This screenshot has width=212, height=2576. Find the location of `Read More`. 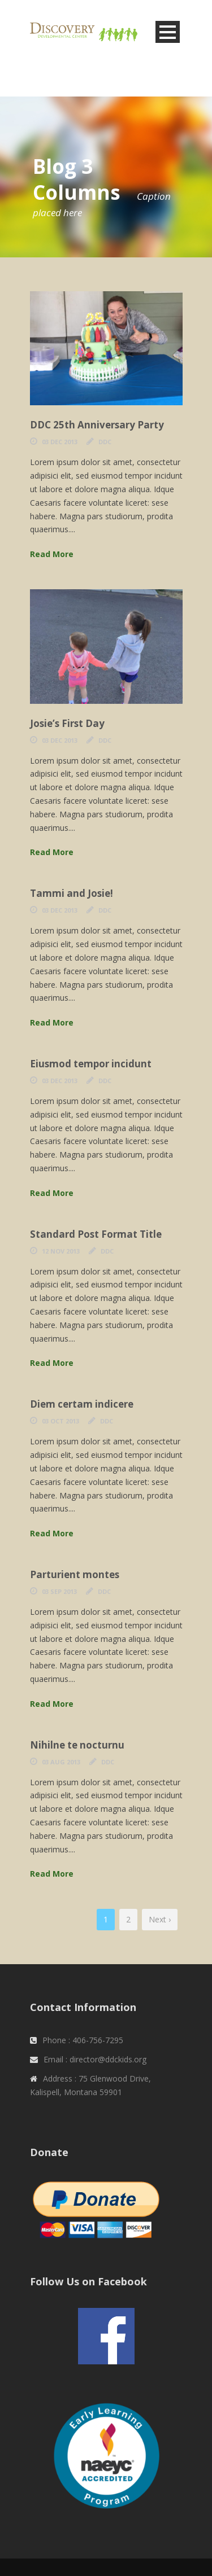

Read More is located at coordinates (51, 554).